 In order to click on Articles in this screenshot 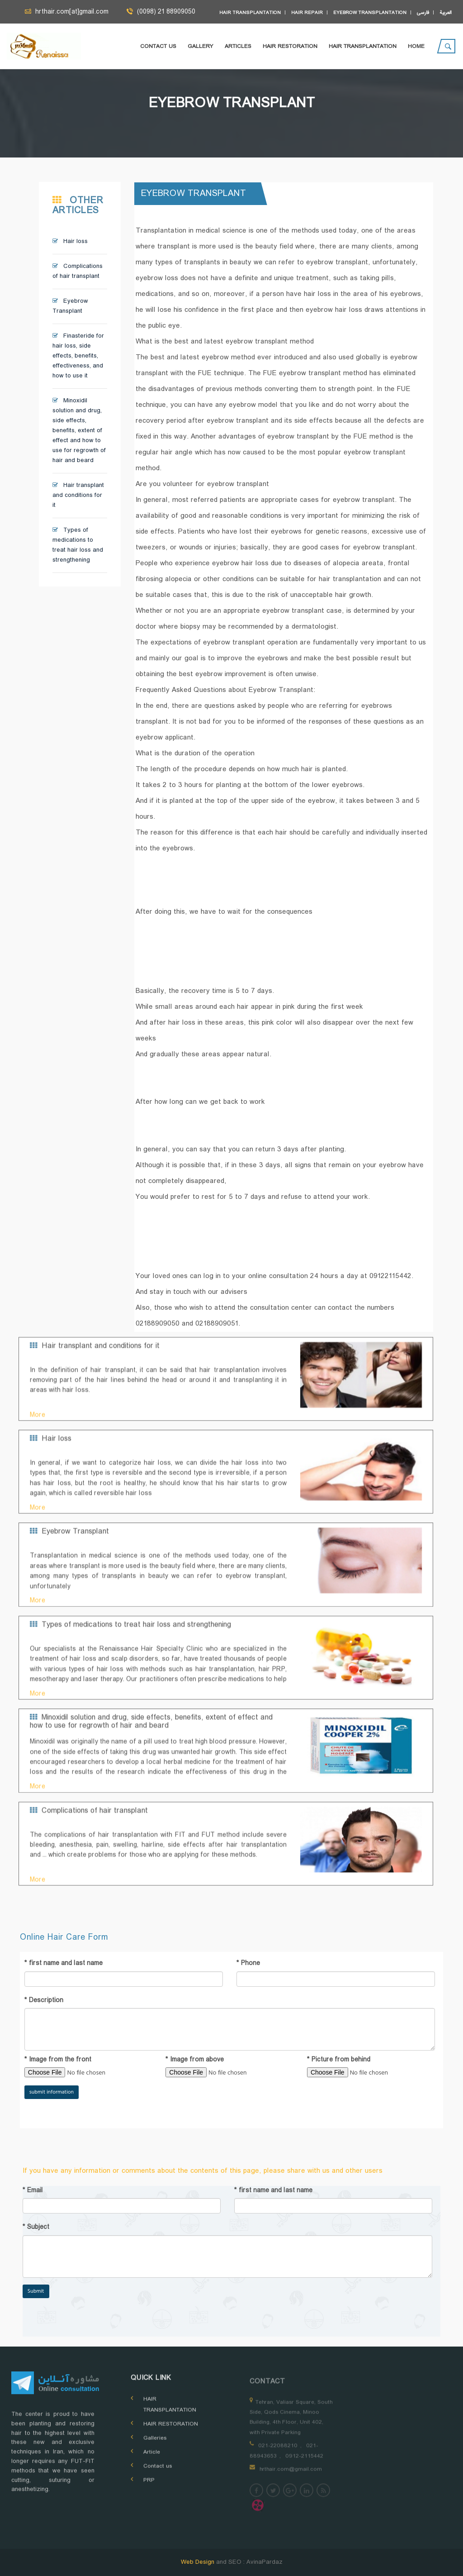, I will do `click(238, 47)`.